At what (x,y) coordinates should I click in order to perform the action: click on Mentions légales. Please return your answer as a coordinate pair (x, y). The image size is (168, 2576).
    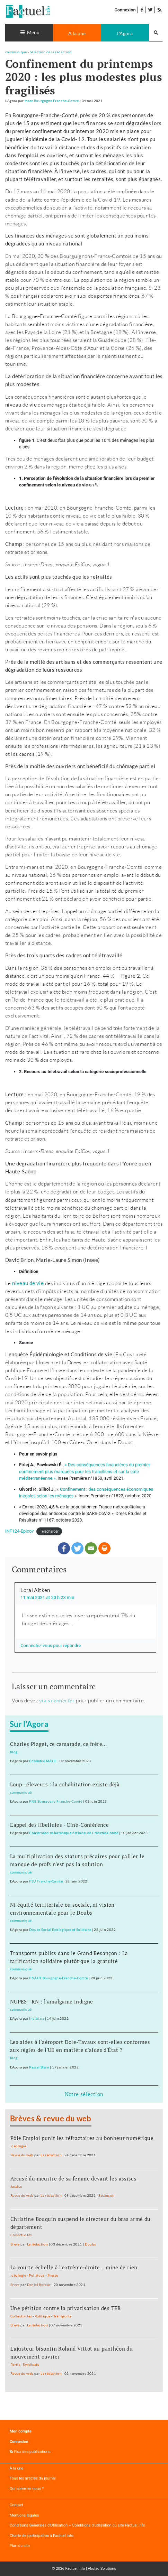
    Looking at the image, I should click on (24, 2515).